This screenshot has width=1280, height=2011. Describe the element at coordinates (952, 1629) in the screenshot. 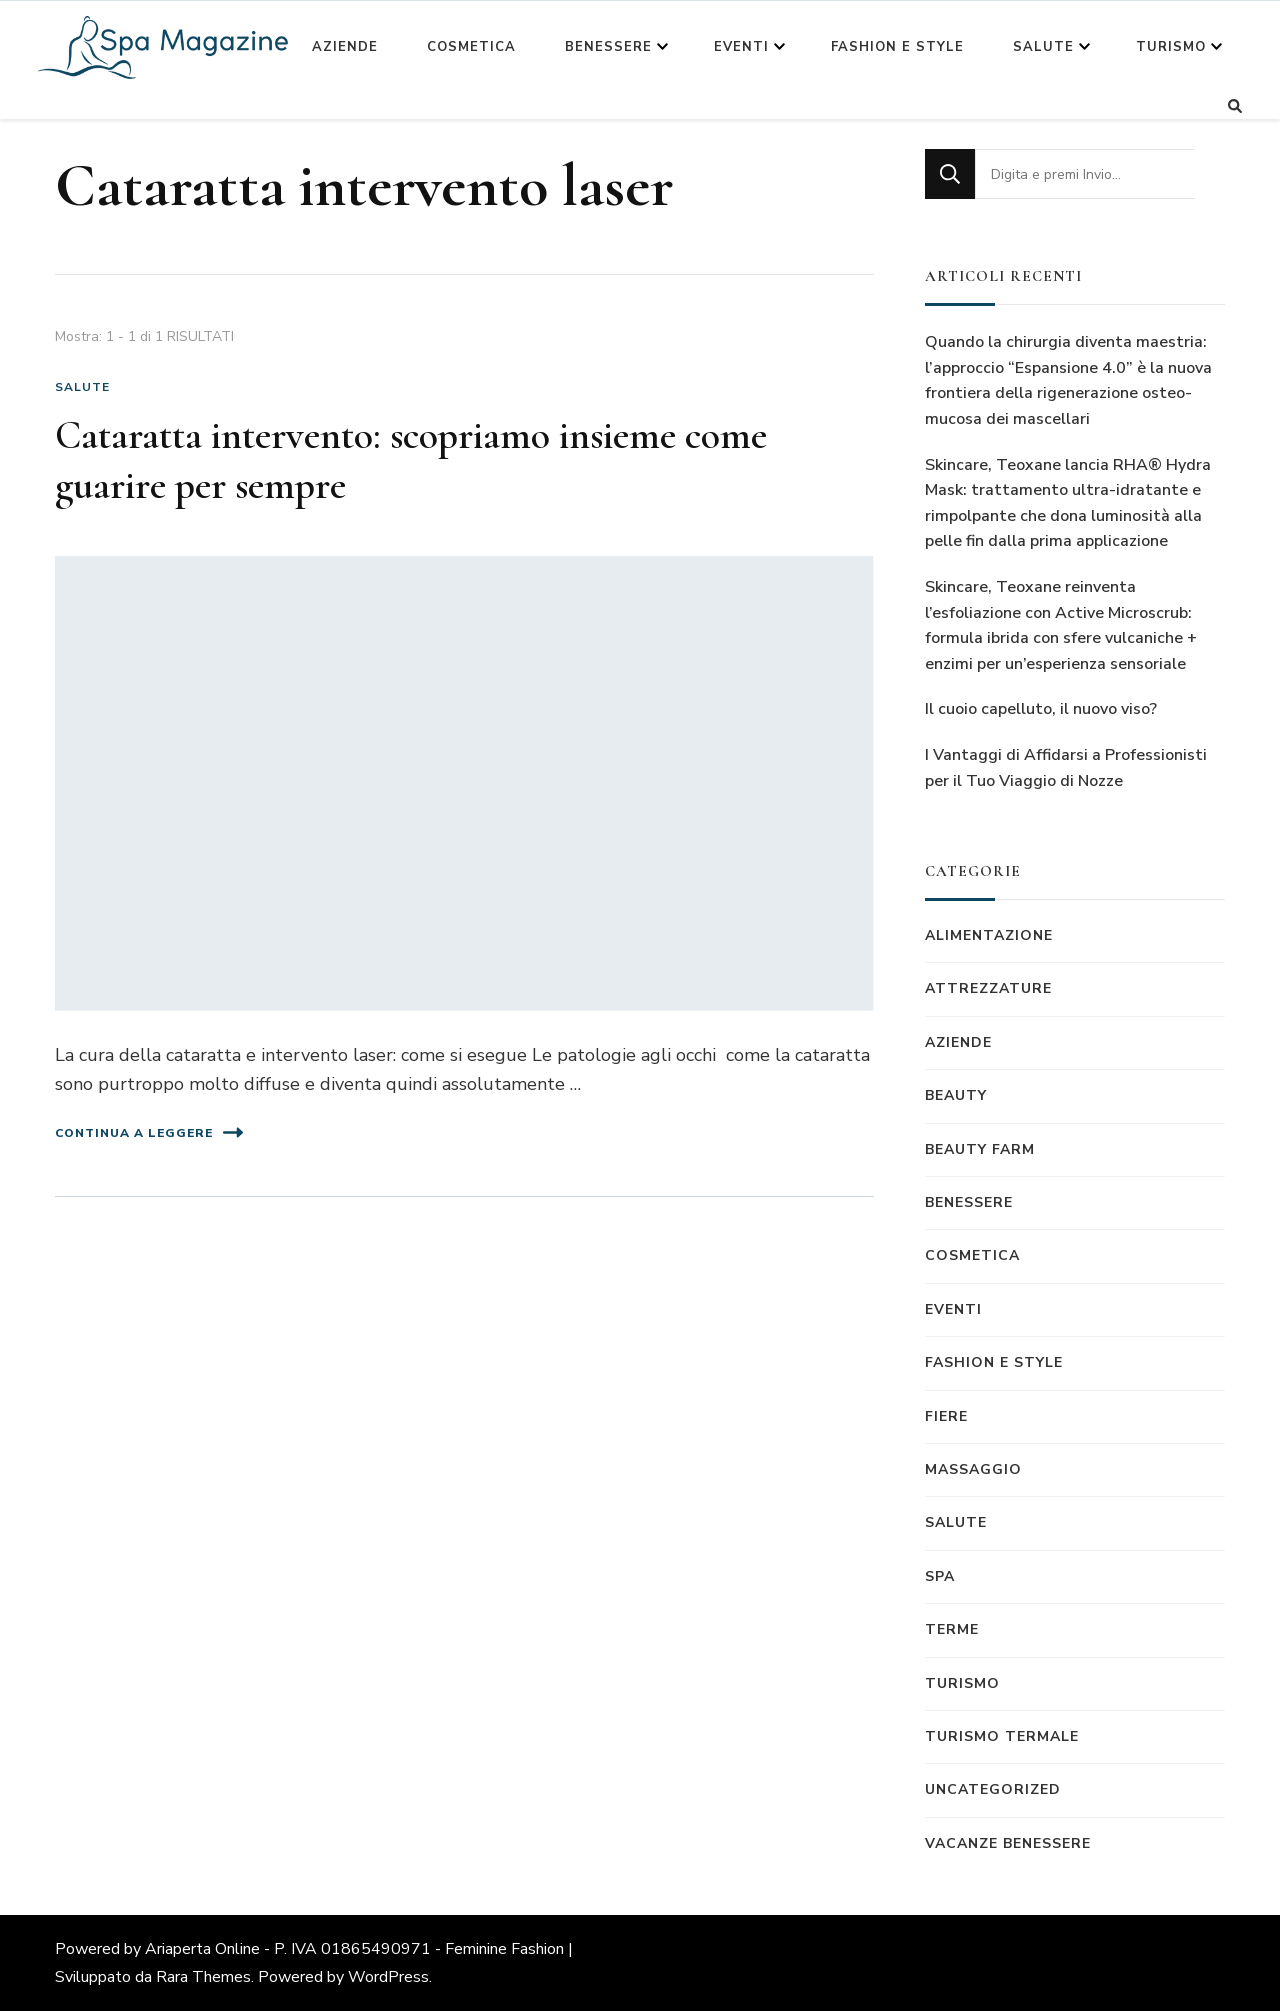

I see `Terme` at that location.